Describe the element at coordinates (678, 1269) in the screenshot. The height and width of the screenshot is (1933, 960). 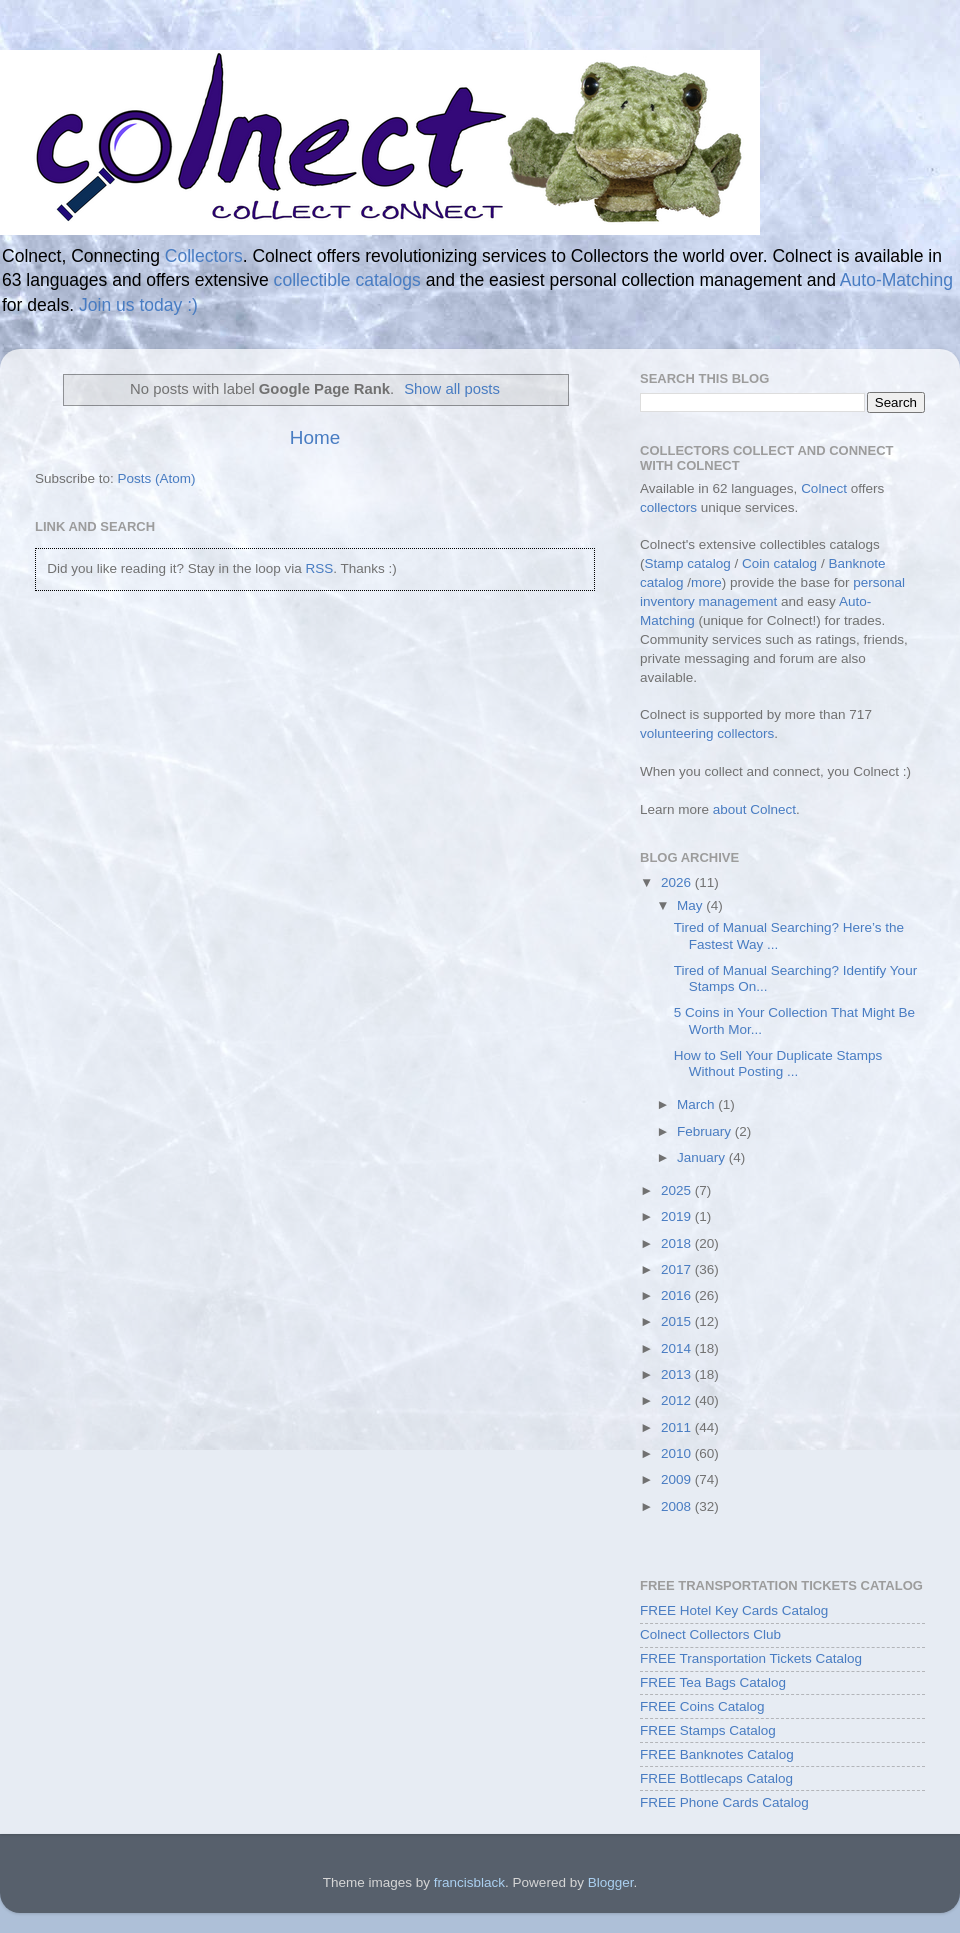
I see `2017` at that location.